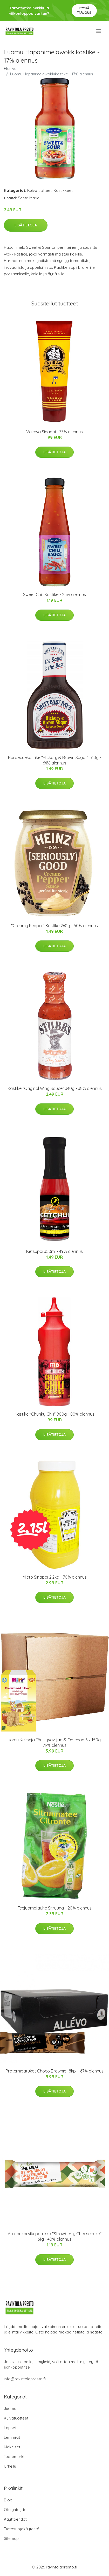 The height and width of the screenshot is (2576, 109). I want to click on Etusivu, so click(10, 68).